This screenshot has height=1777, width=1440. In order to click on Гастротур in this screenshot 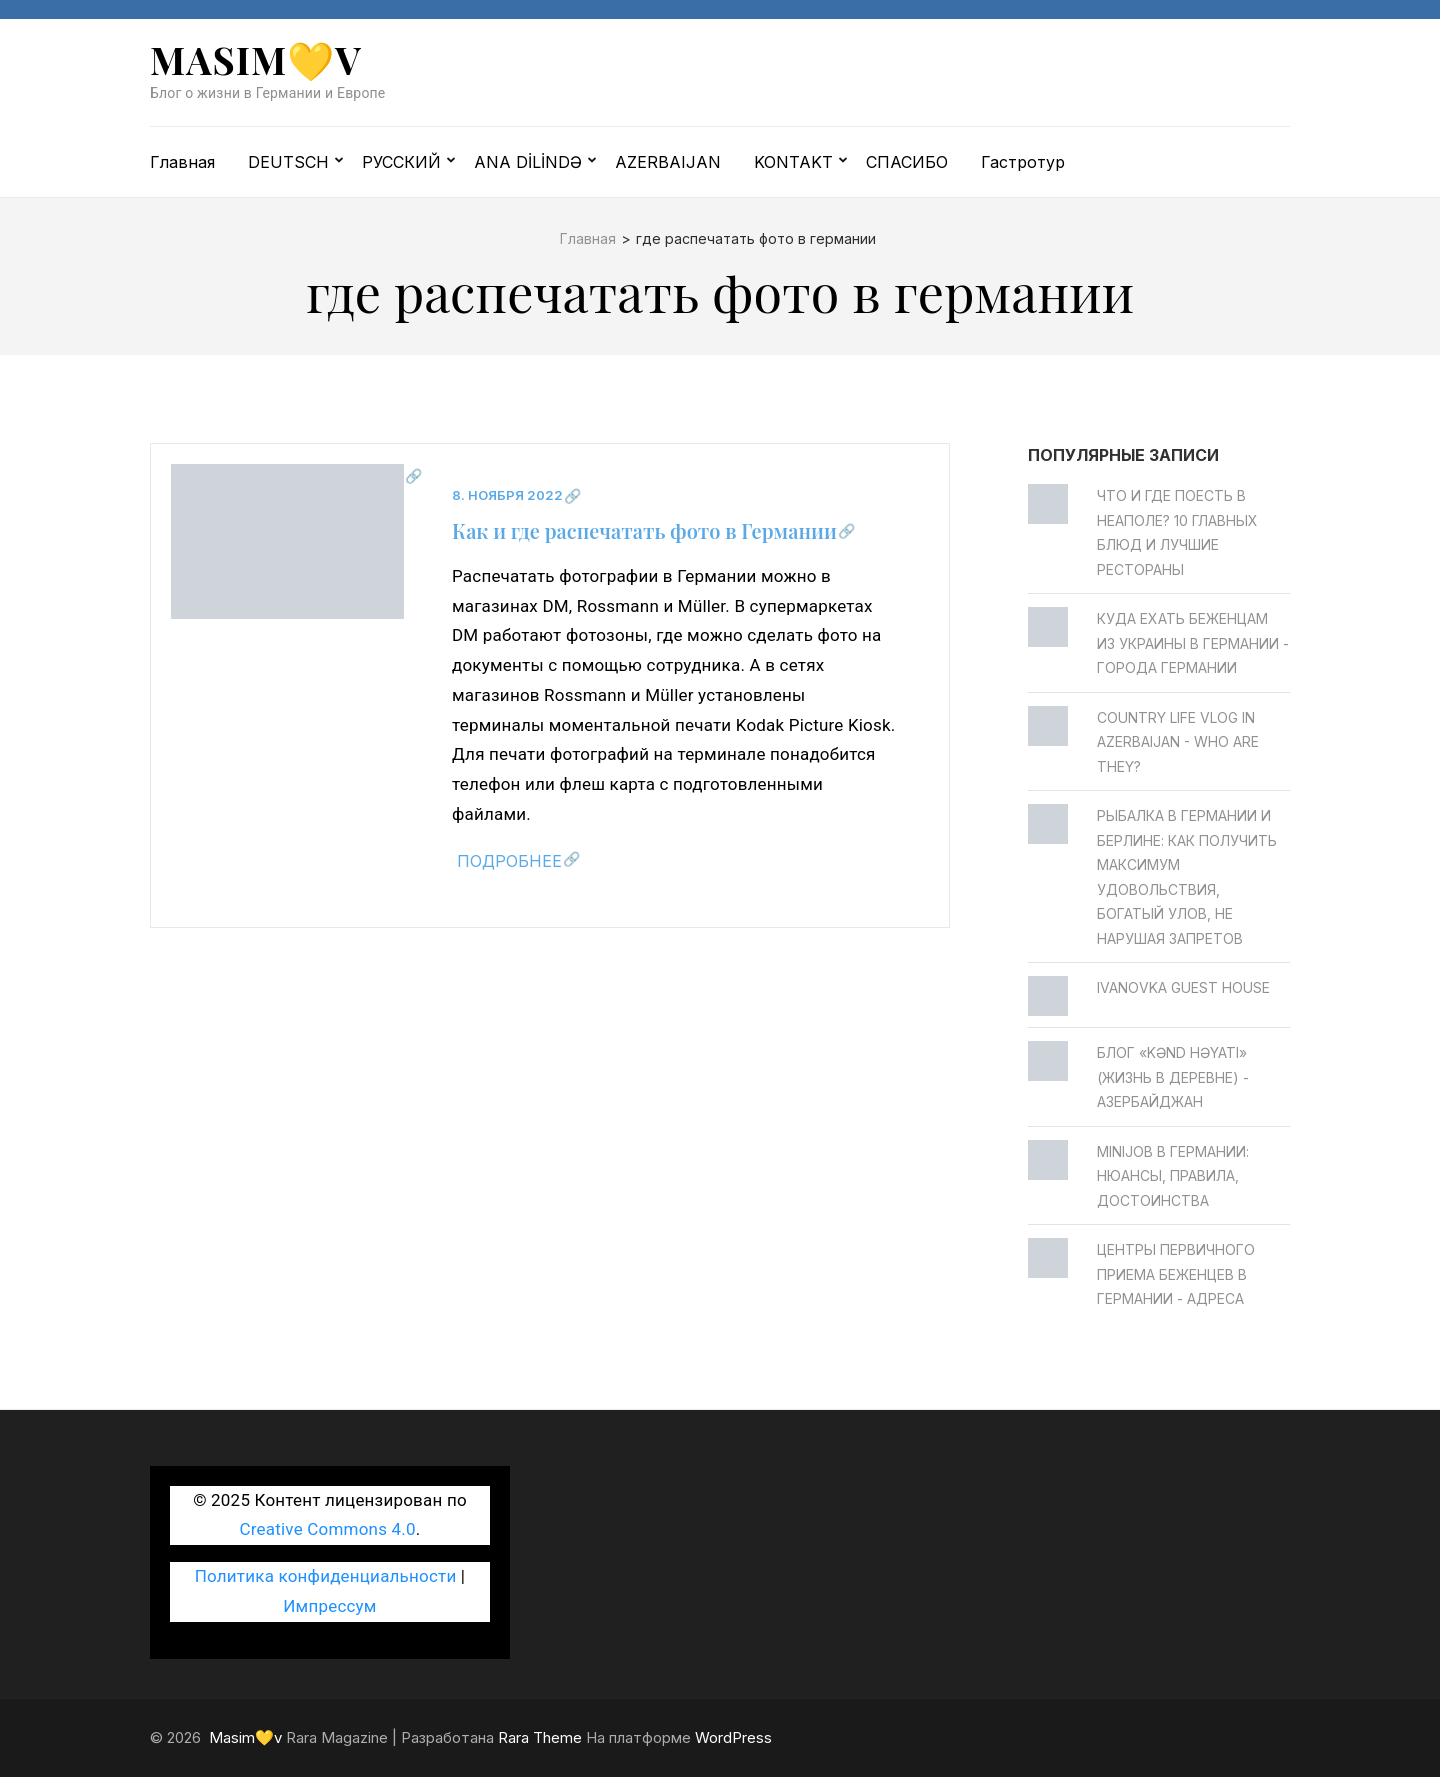, I will do `click(1023, 162)`.